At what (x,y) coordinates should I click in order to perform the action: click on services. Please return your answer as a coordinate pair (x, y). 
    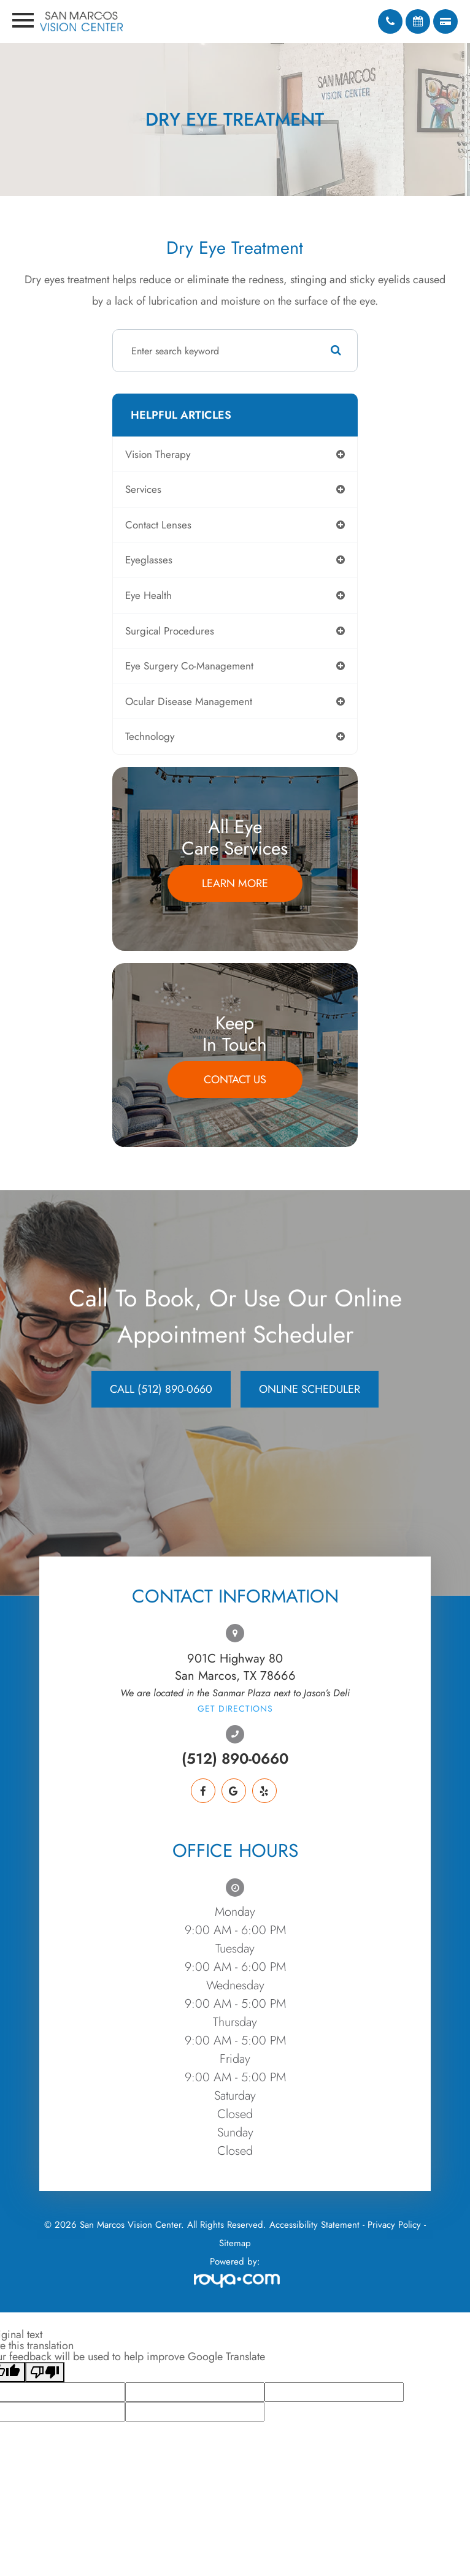
    Looking at the image, I should click on (143, 489).